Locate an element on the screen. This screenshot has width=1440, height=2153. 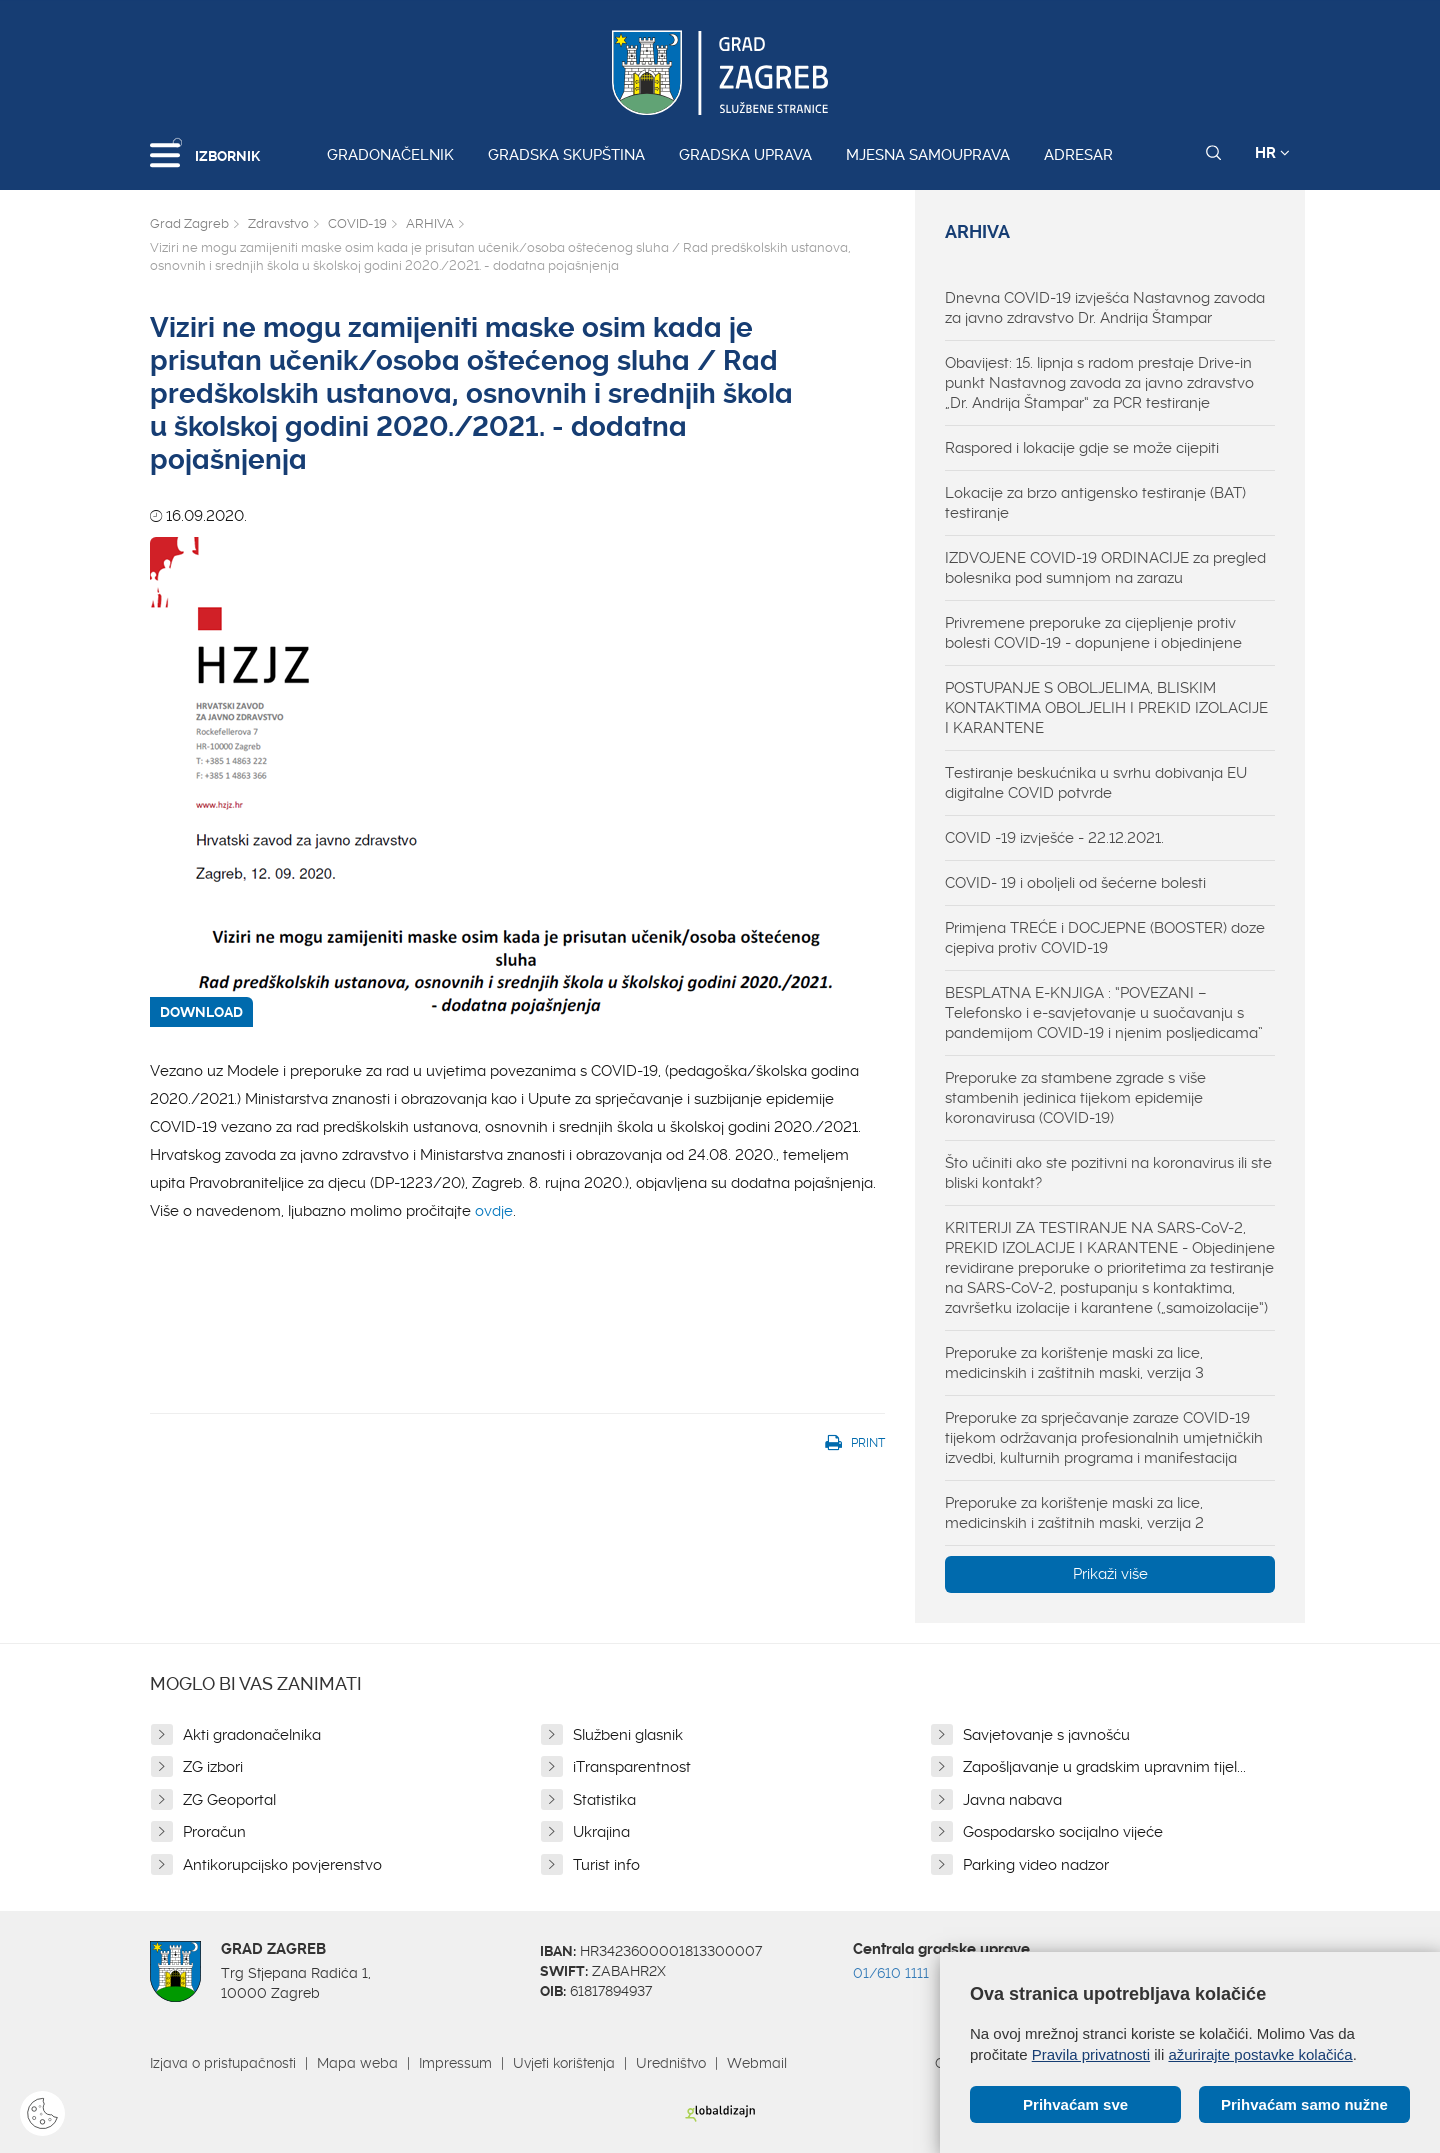
Službeni glasnik is located at coordinates (628, 1735).